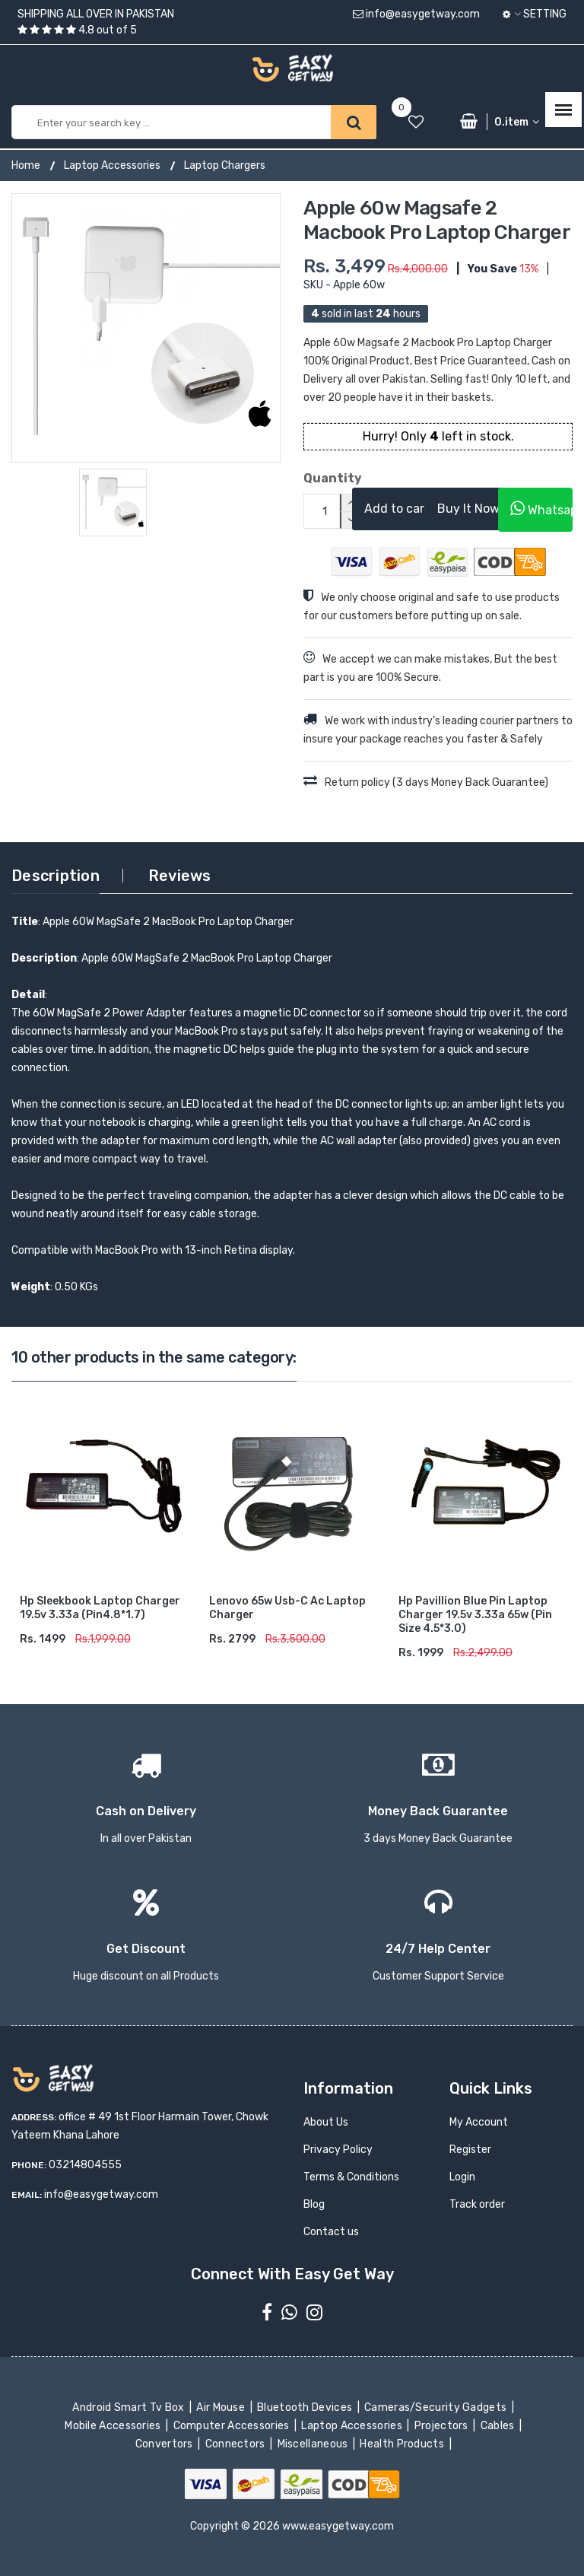  Describe the element at coordinates (397, 508) in the screenshot. I see `Add to cart` at that location.